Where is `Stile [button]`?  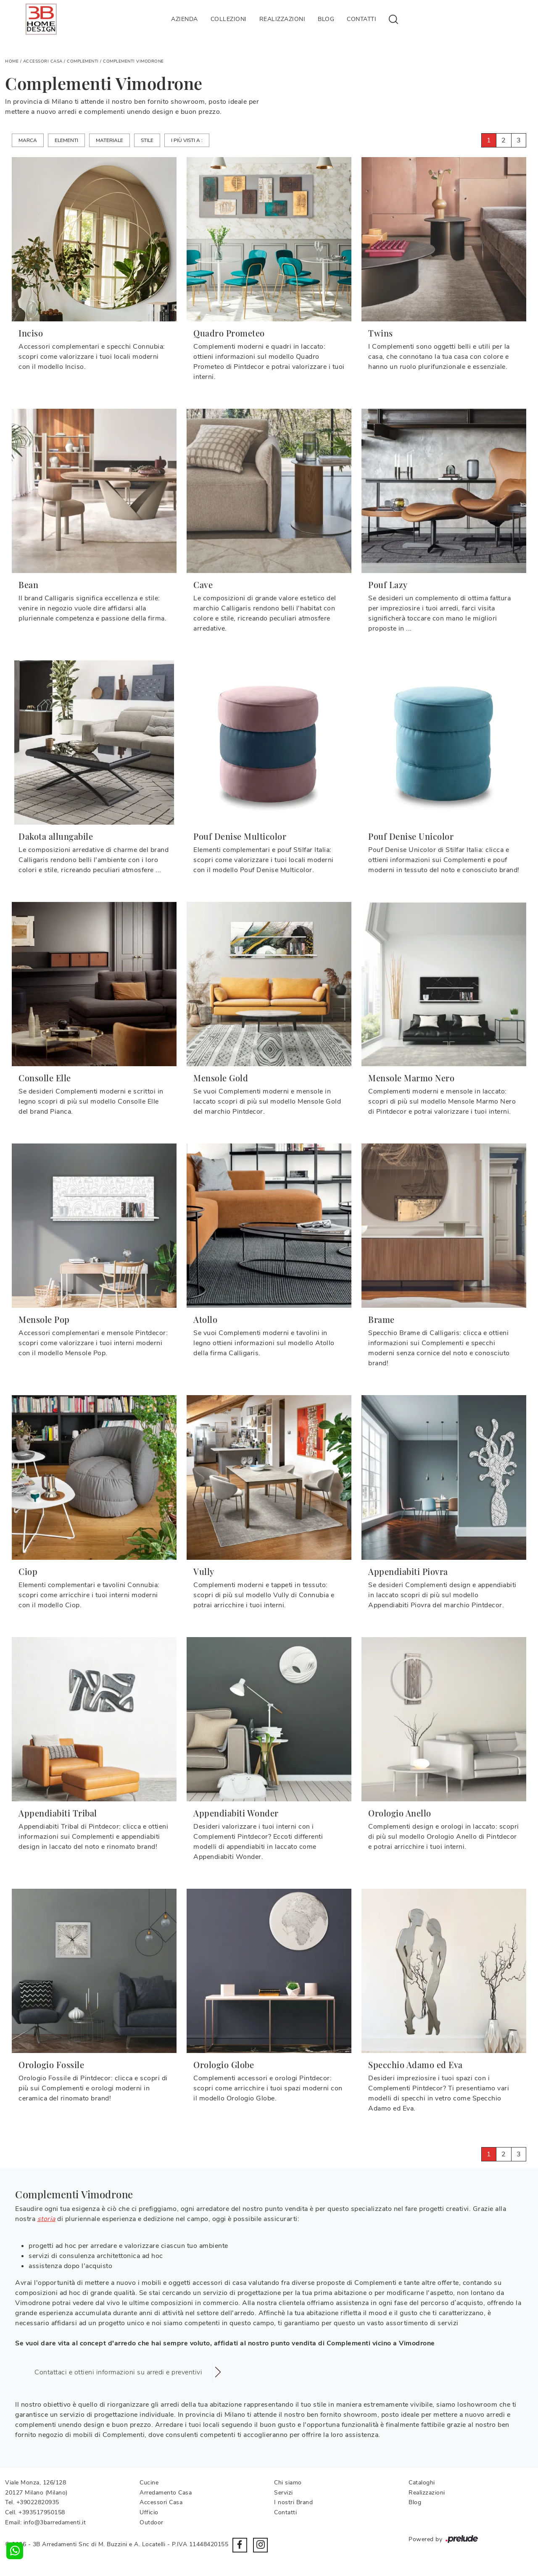
Stile [button] is located at coordinates (147, 140).